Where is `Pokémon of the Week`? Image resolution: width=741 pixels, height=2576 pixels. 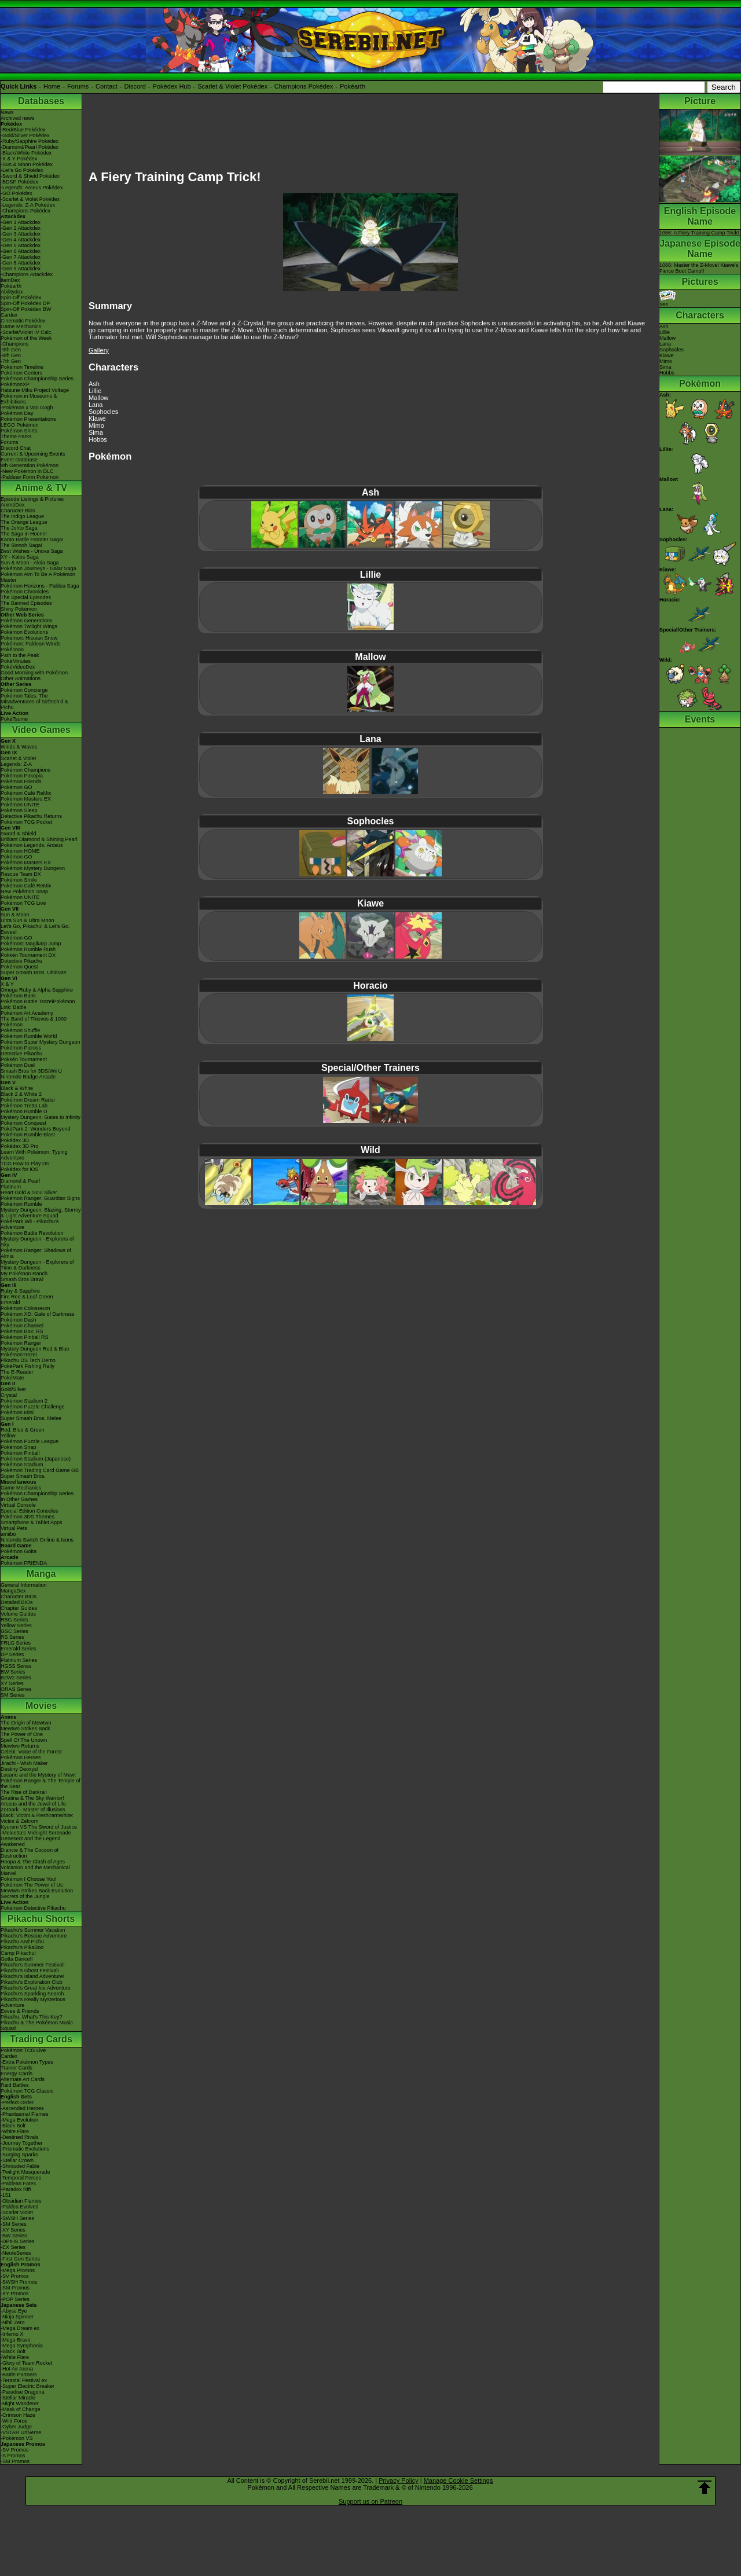
Pokémon of the Week is located at coordinates (26, 338).